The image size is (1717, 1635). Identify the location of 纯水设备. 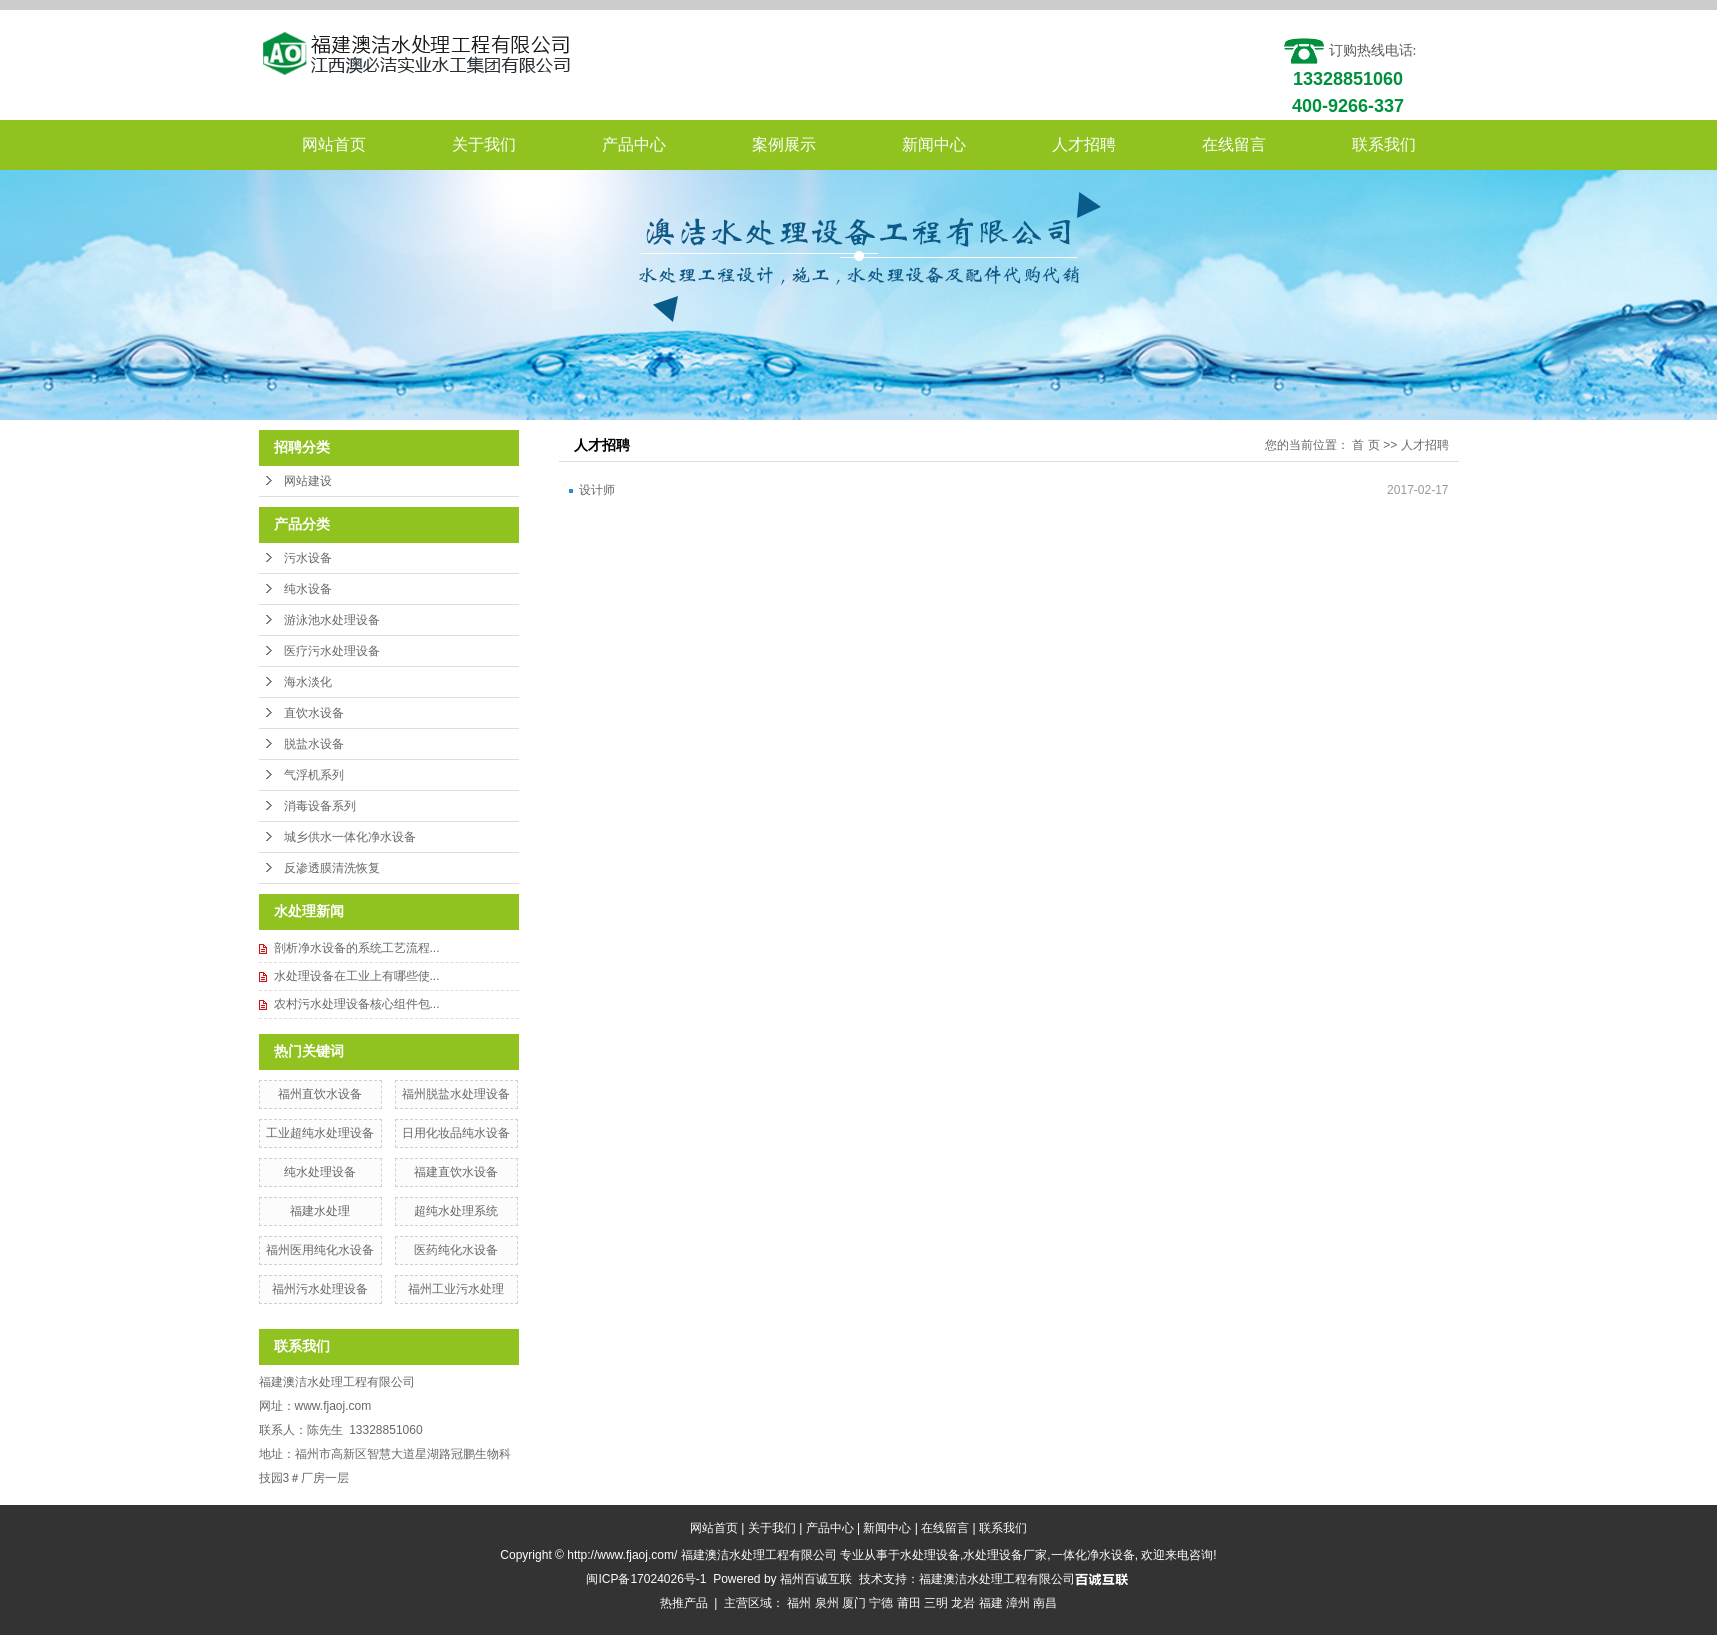
(308, 589).